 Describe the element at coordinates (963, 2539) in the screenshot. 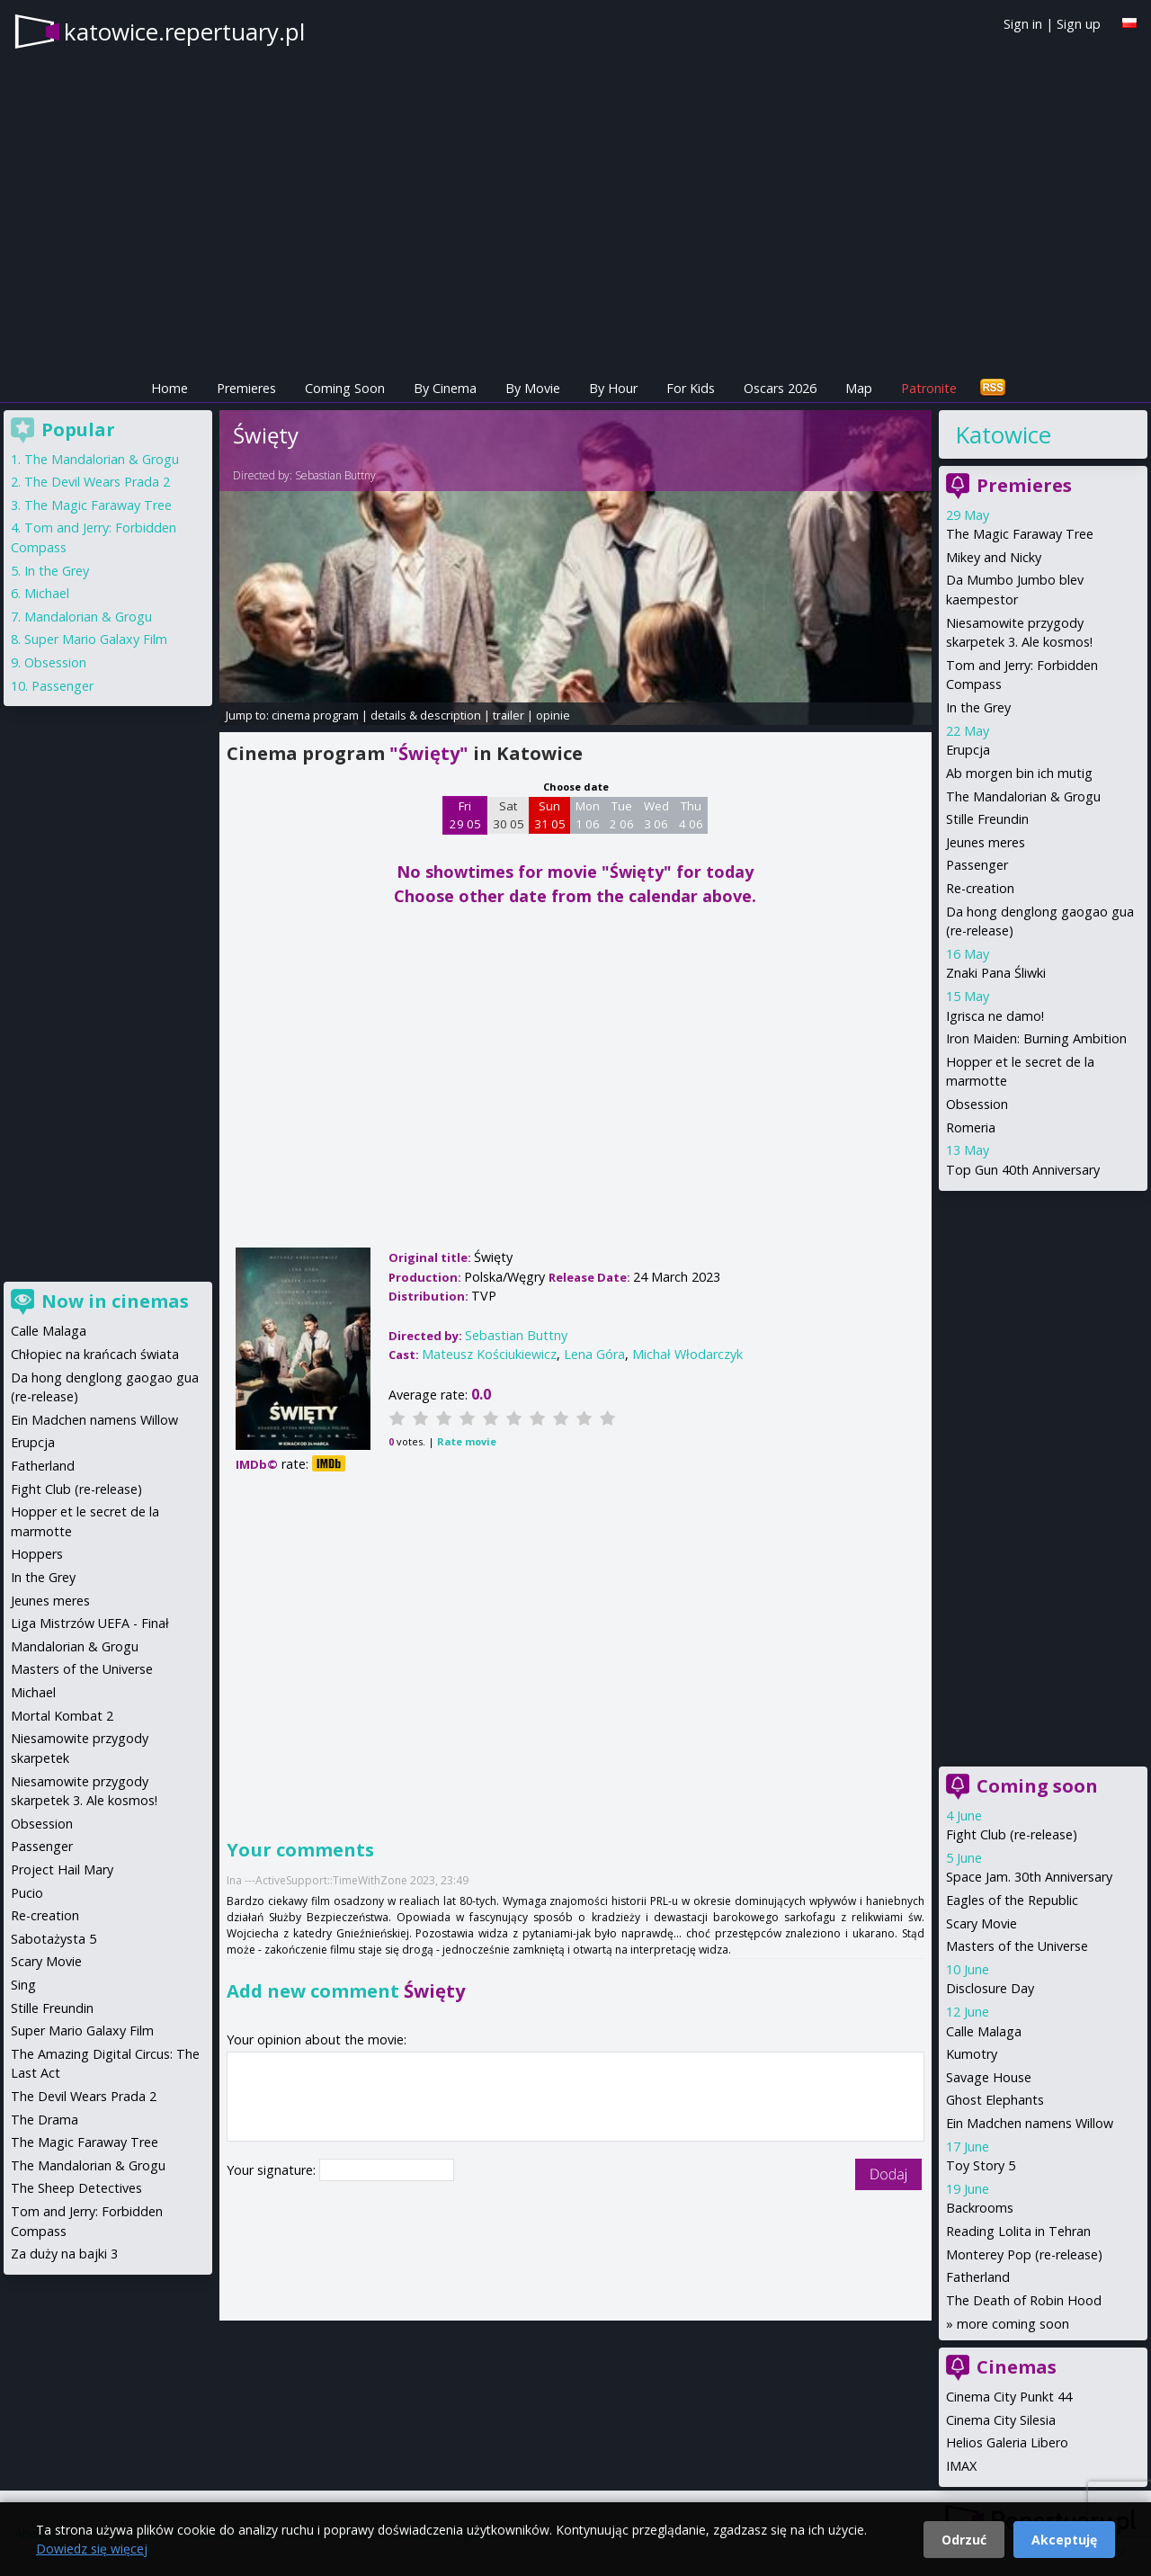

I see `Odrzuć` at that location.